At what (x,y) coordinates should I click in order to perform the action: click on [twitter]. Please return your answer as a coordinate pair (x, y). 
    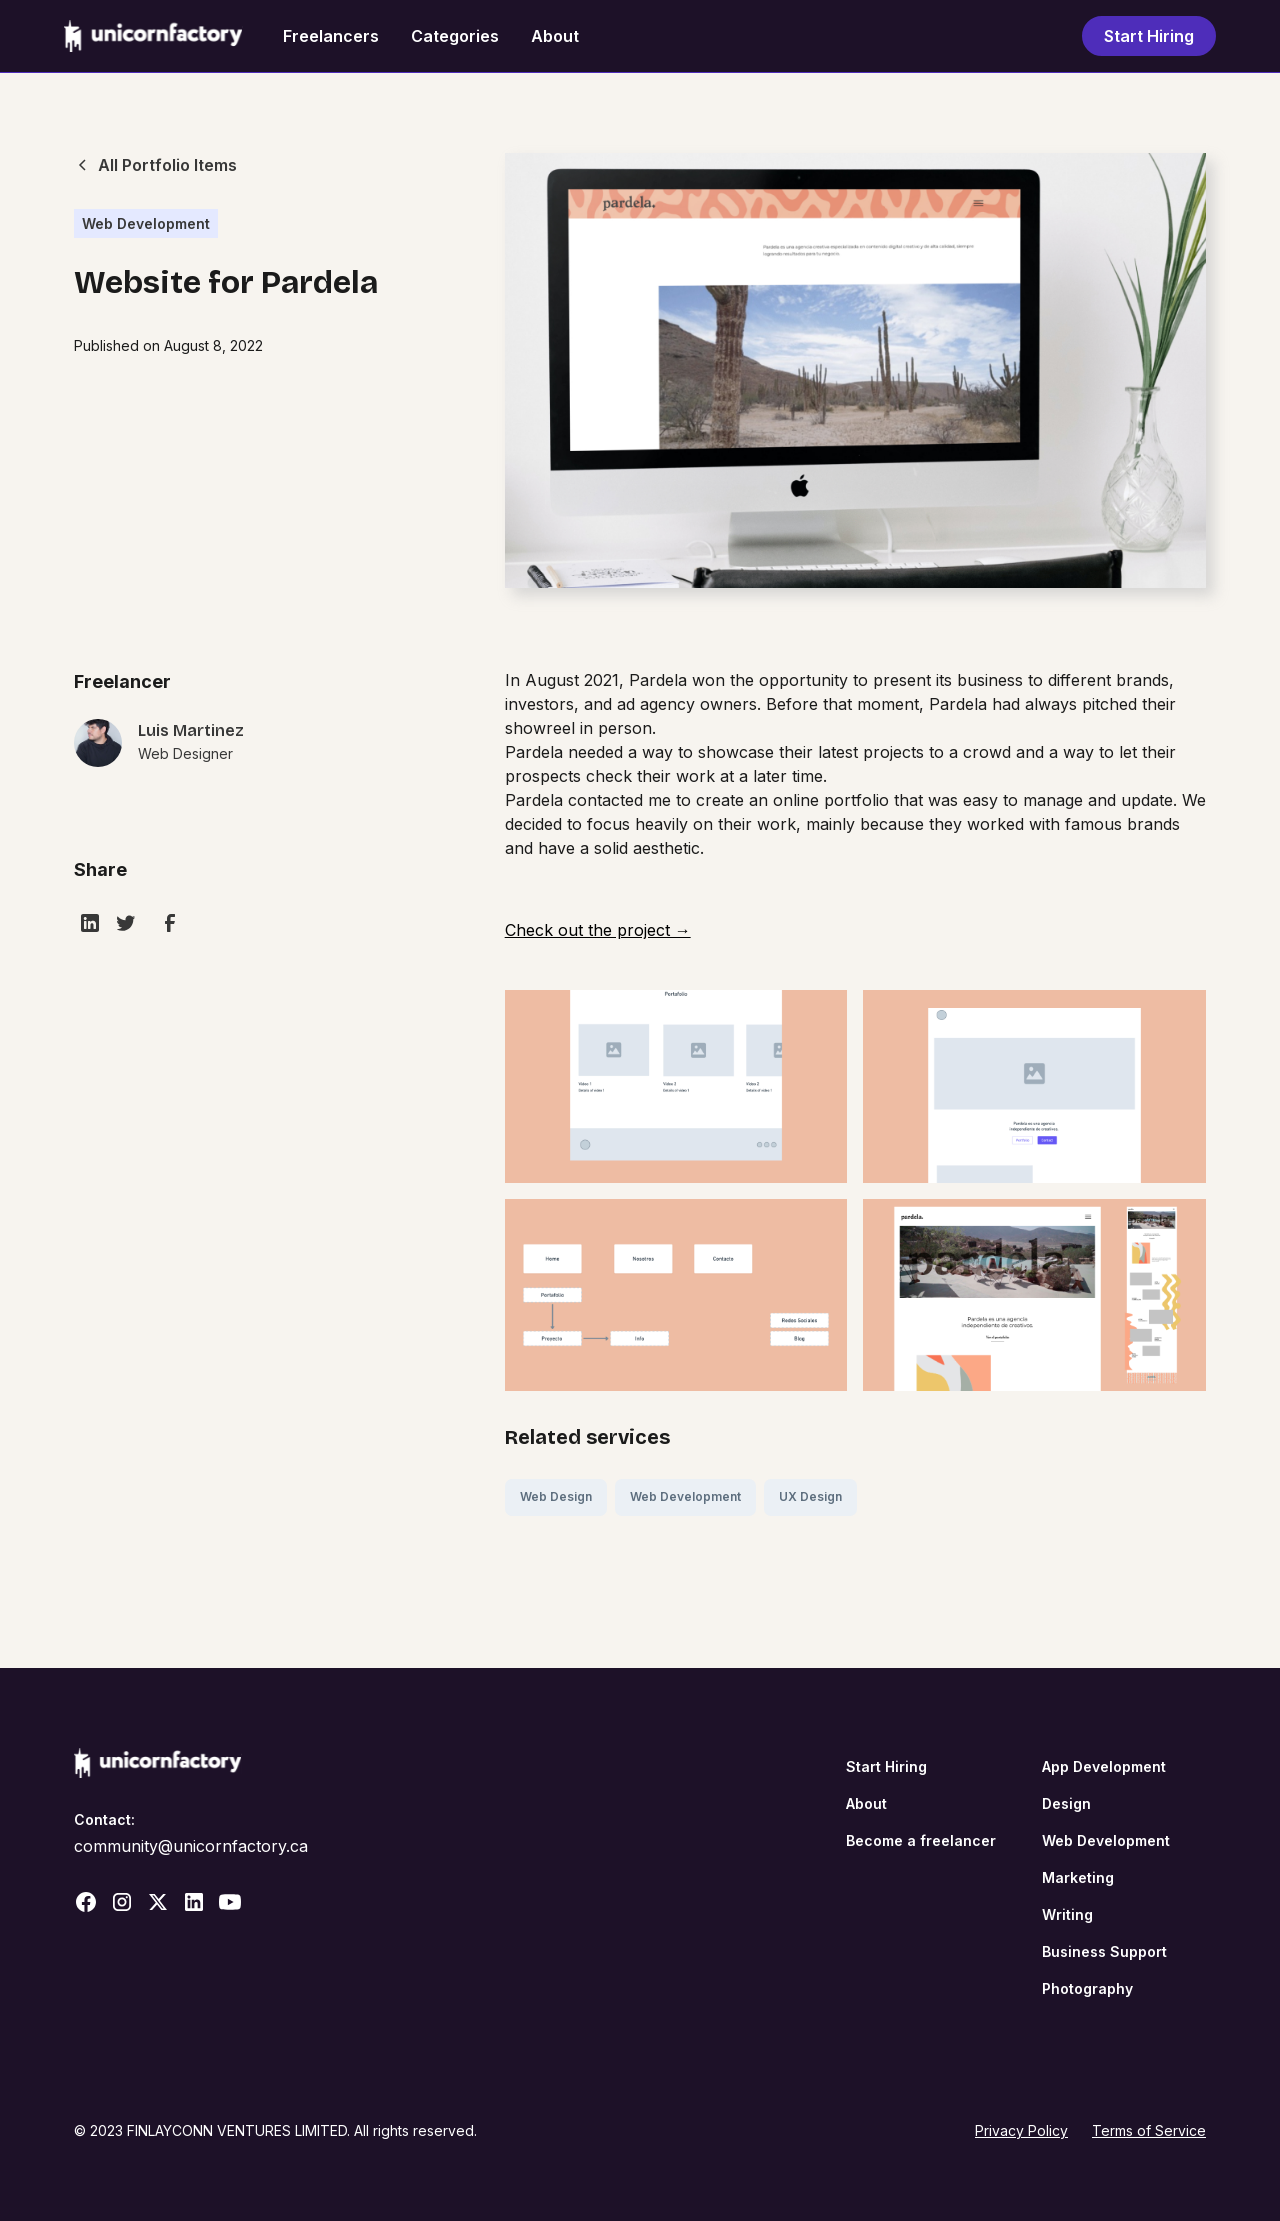
    Looking at the image, I should click on (126, 923).